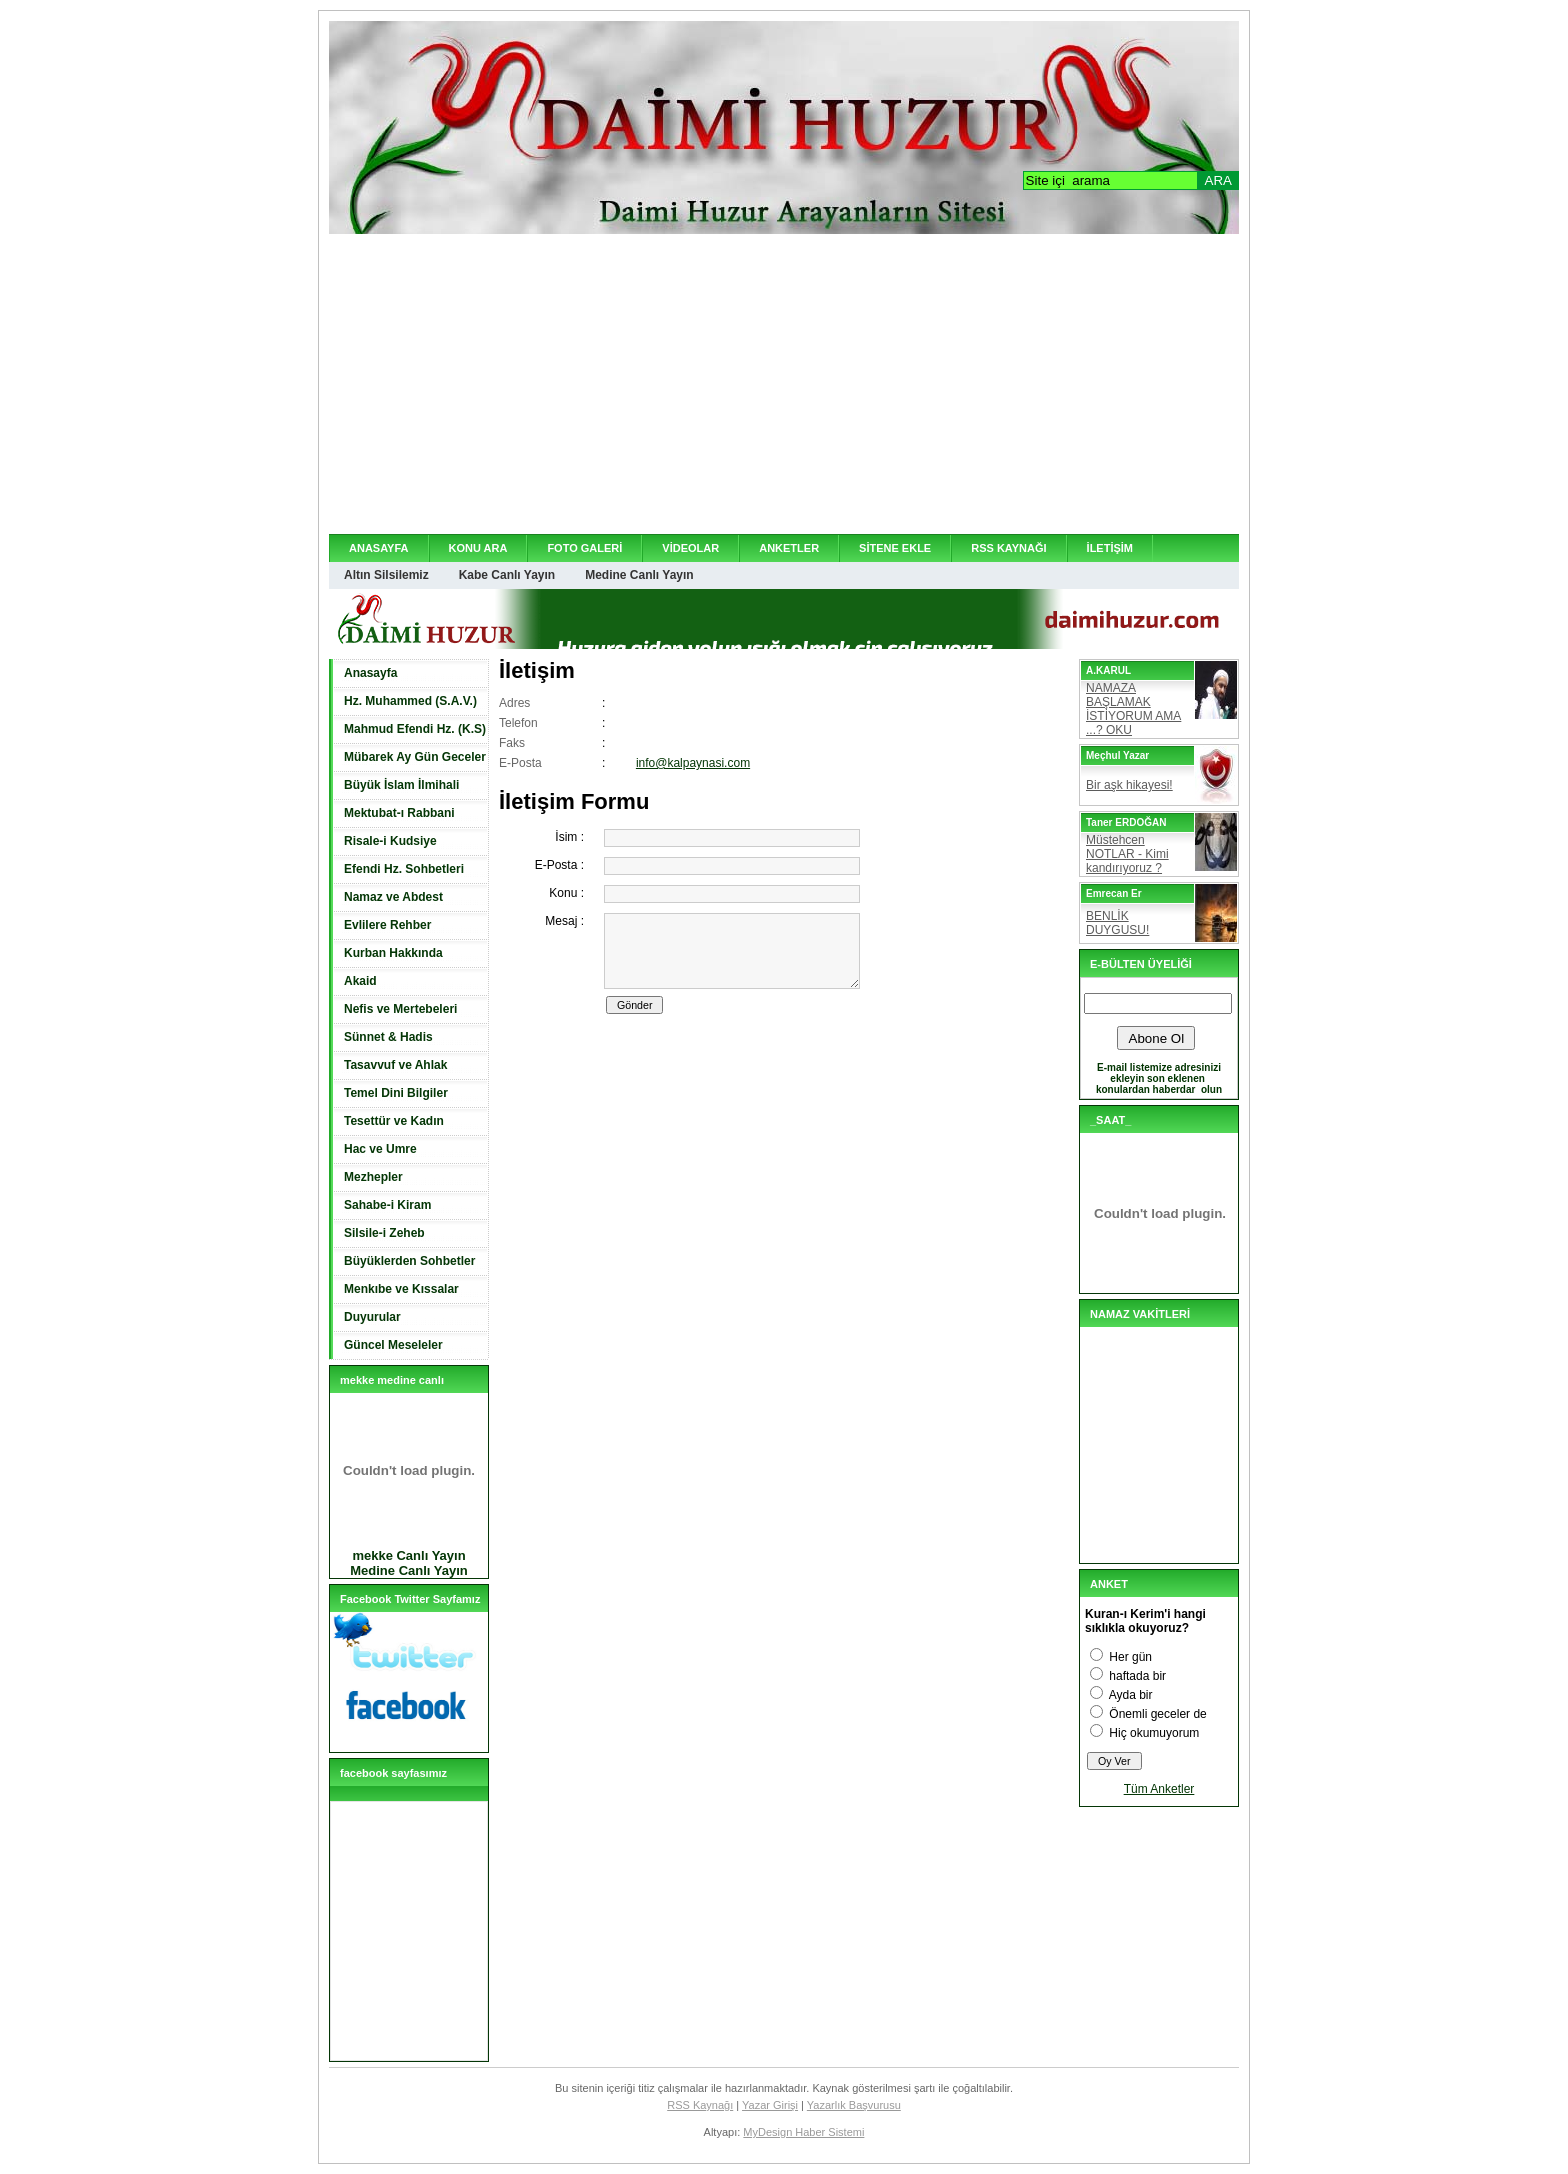 This screenshot has height=2174, width=1568. I want to click on FOTO GALERİ, so click(584, 548).